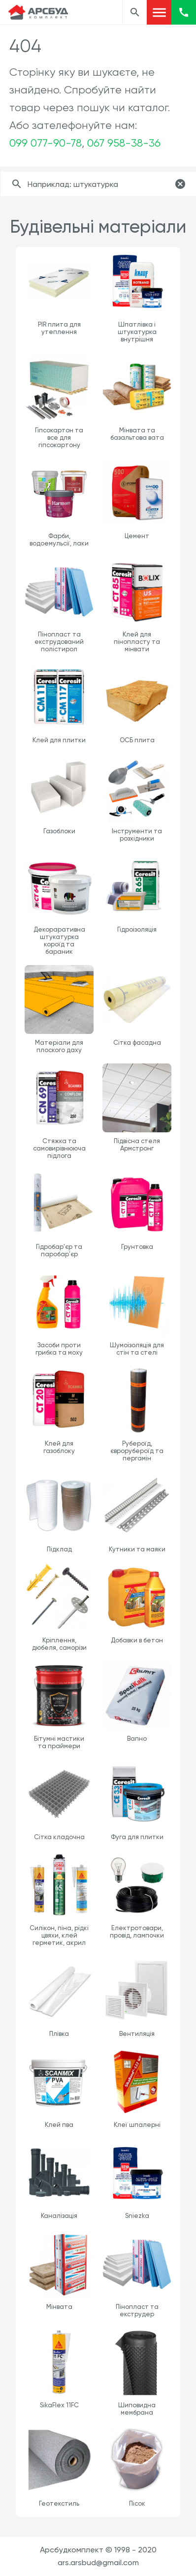  Describe the element at coordinates (59, 2033) in the screenshot. I see `Плівка` at that location.